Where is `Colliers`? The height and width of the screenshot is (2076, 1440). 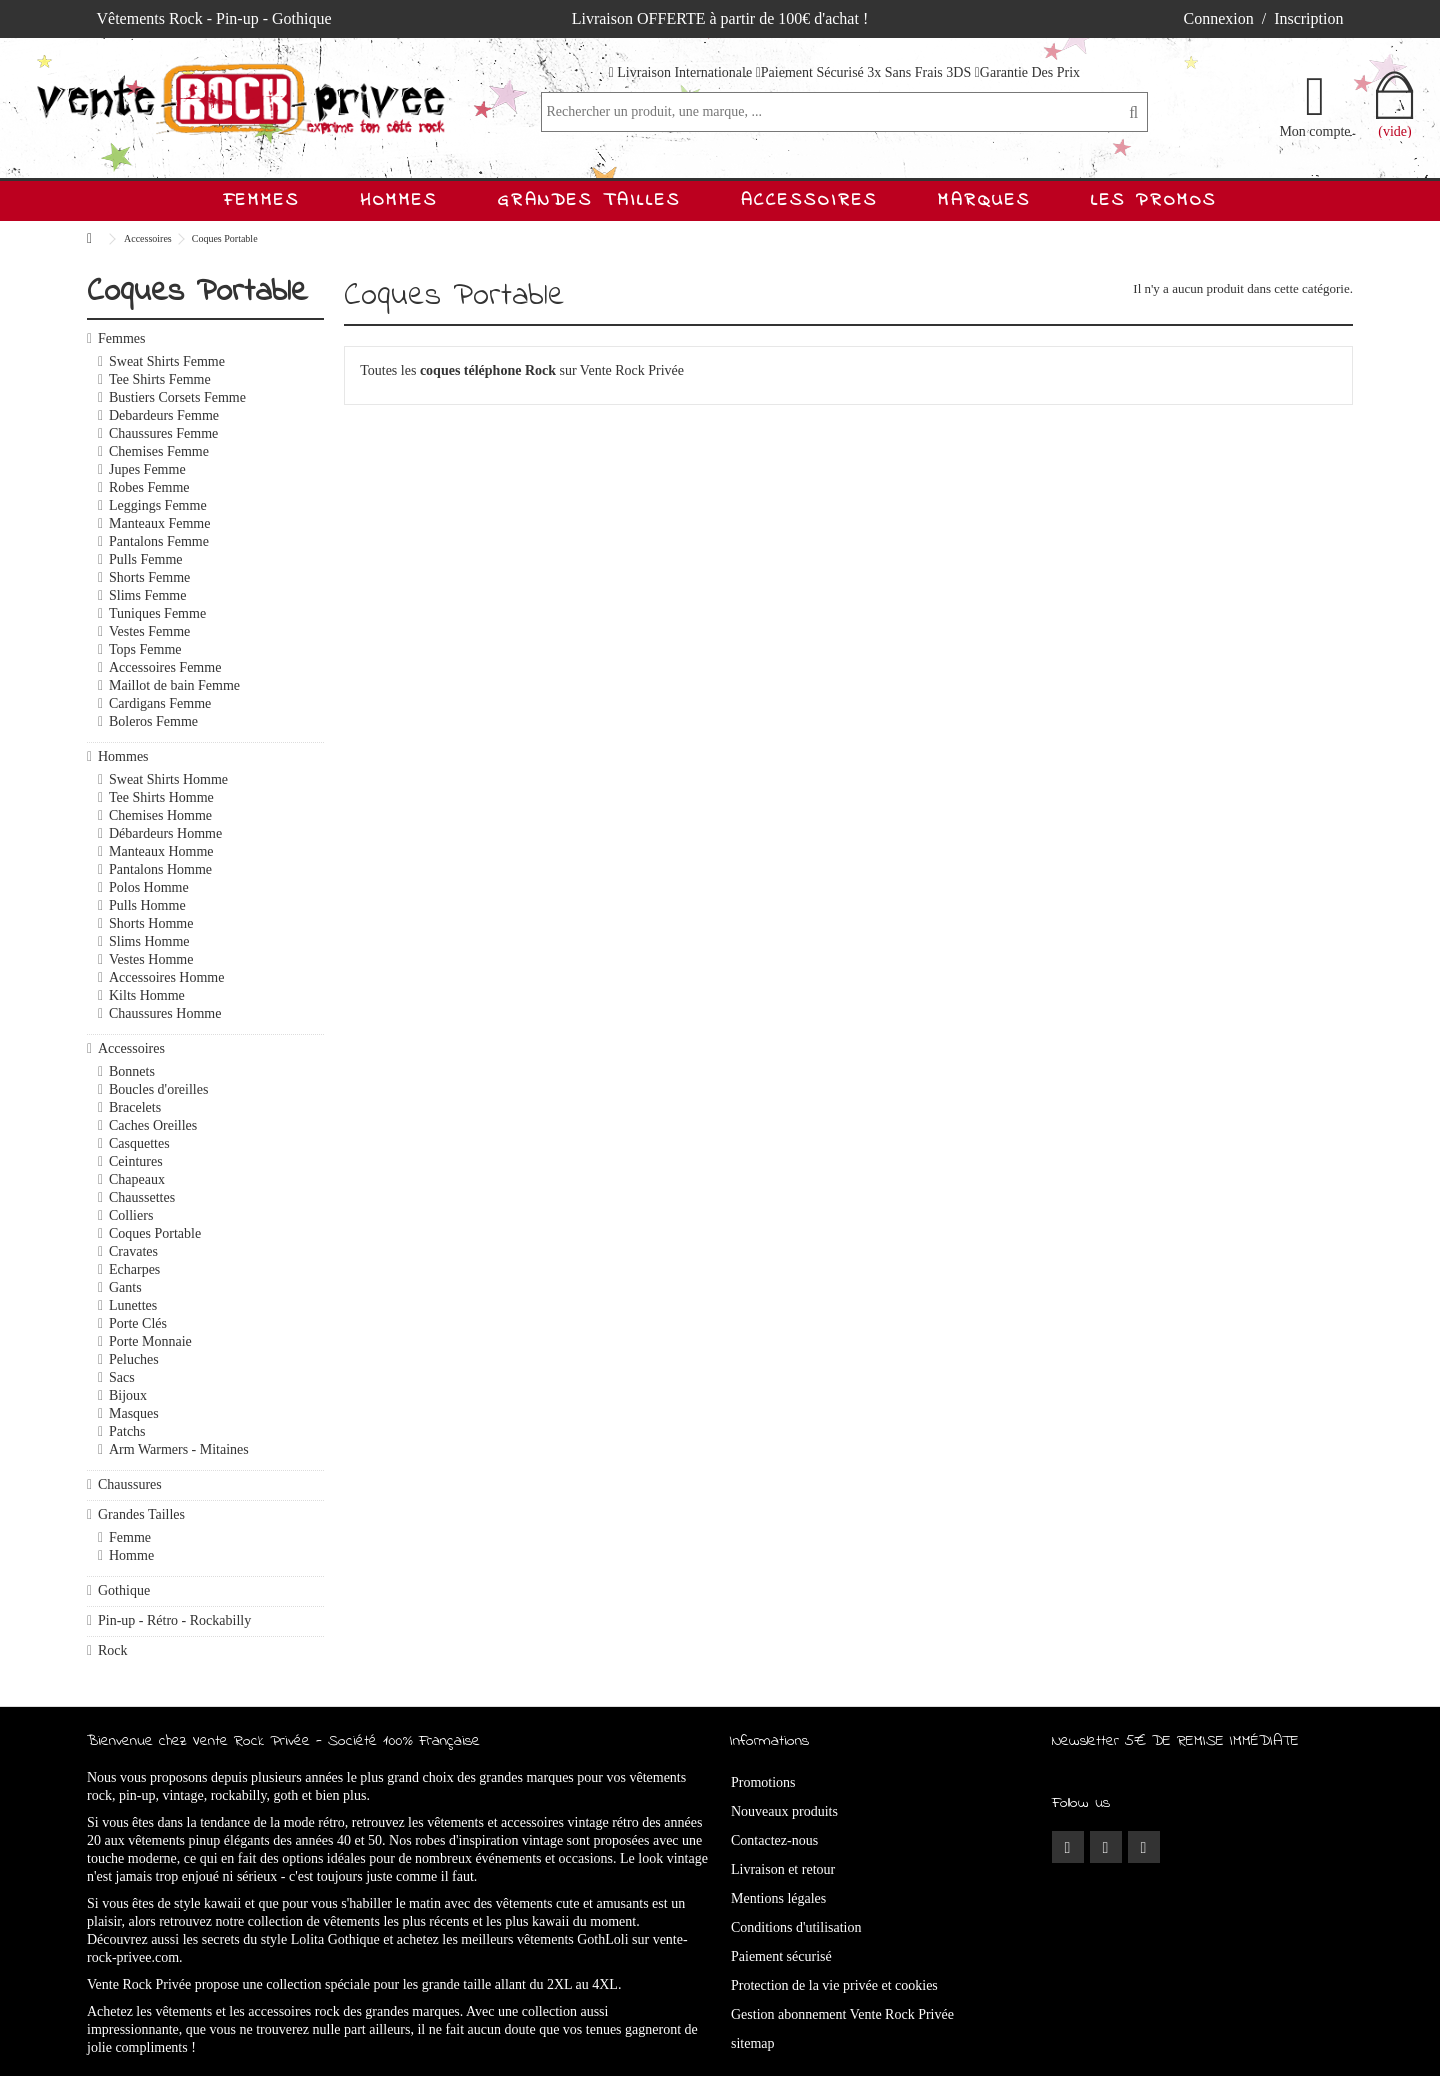 Colliers is located at coordinates (131, 1215).